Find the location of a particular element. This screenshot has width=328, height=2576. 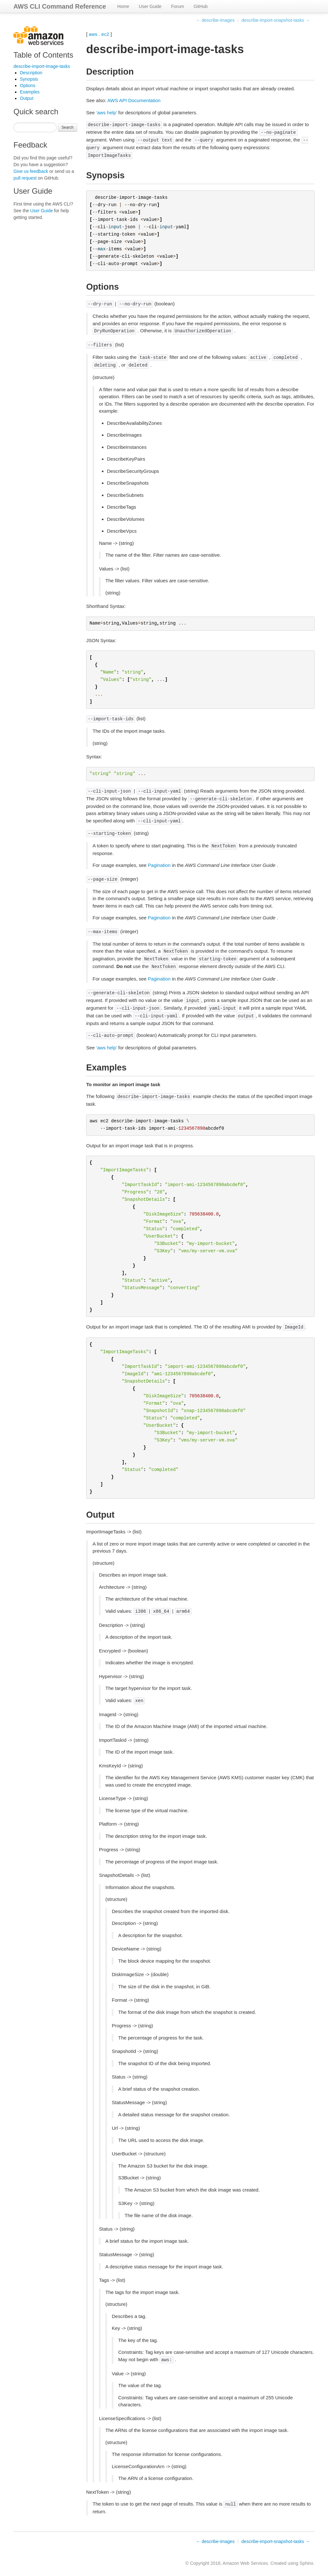

← describe-images is located at coordinates (215, 20).